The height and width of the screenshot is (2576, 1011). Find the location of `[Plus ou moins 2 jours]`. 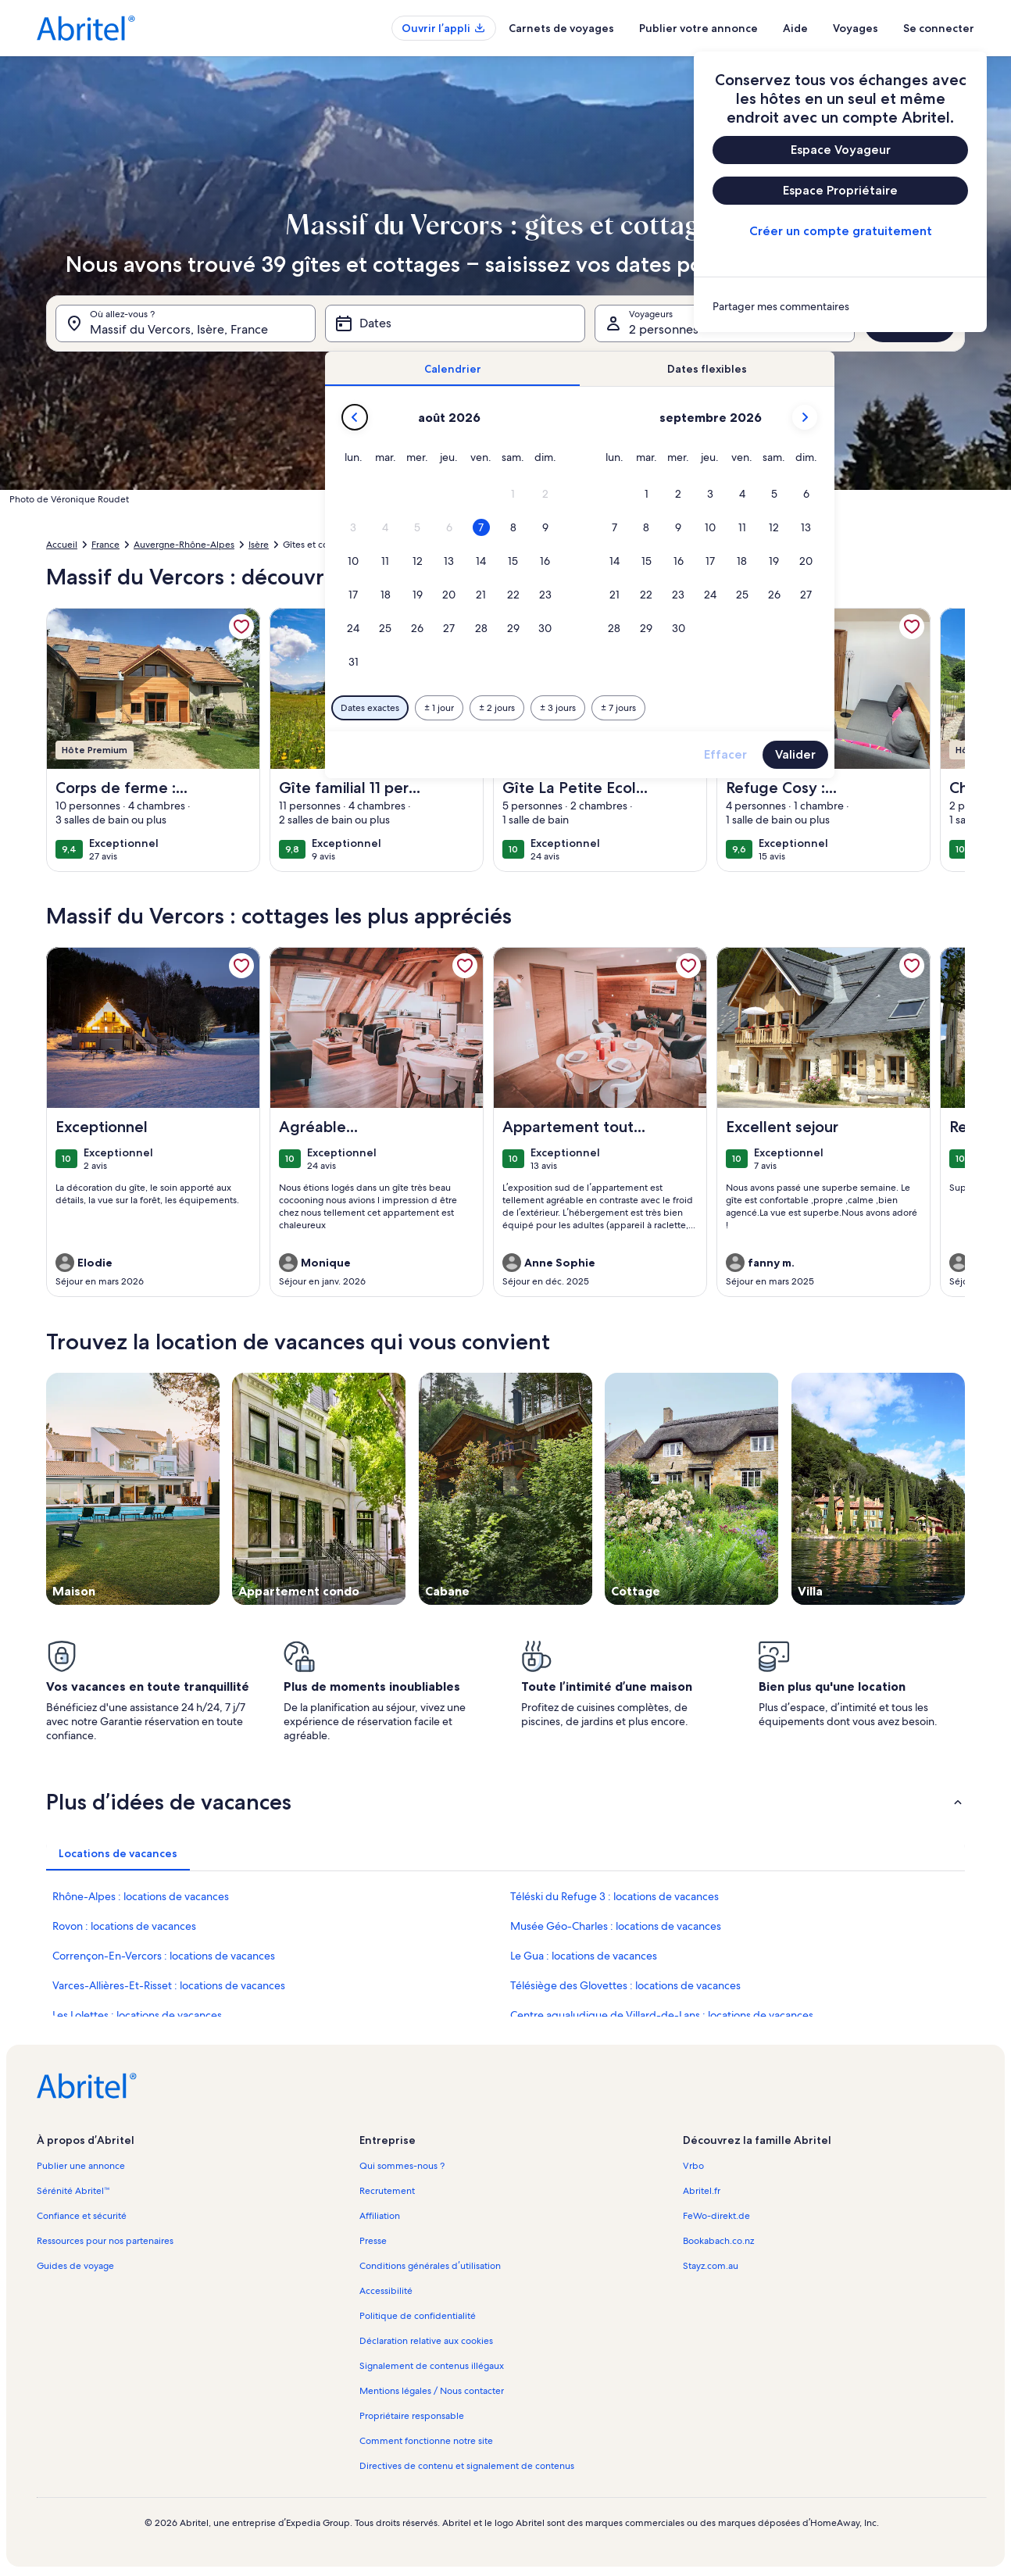

[Plus ou moins 2 jours] is located at coordinates (497, 707).